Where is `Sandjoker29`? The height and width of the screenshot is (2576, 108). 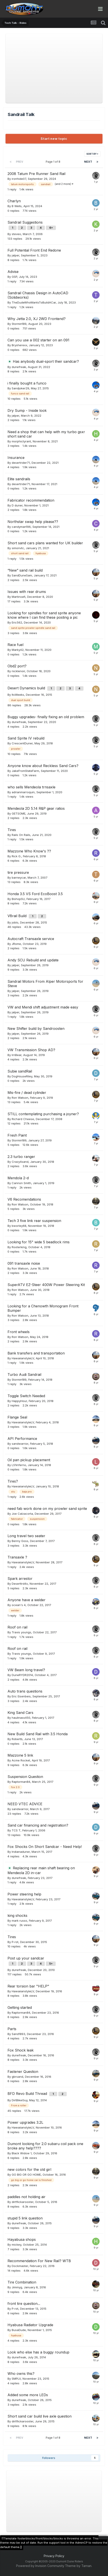
Sandjoker29 is located at coordinates (20, 388).